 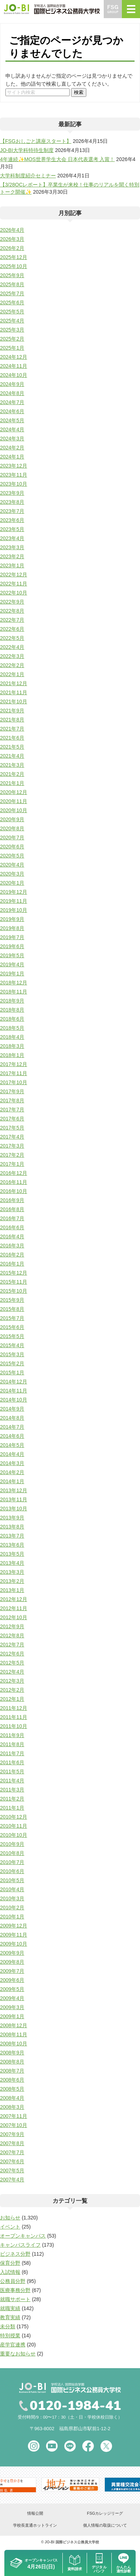 I want to click on 教育実績, so click(x=10, y=2317).